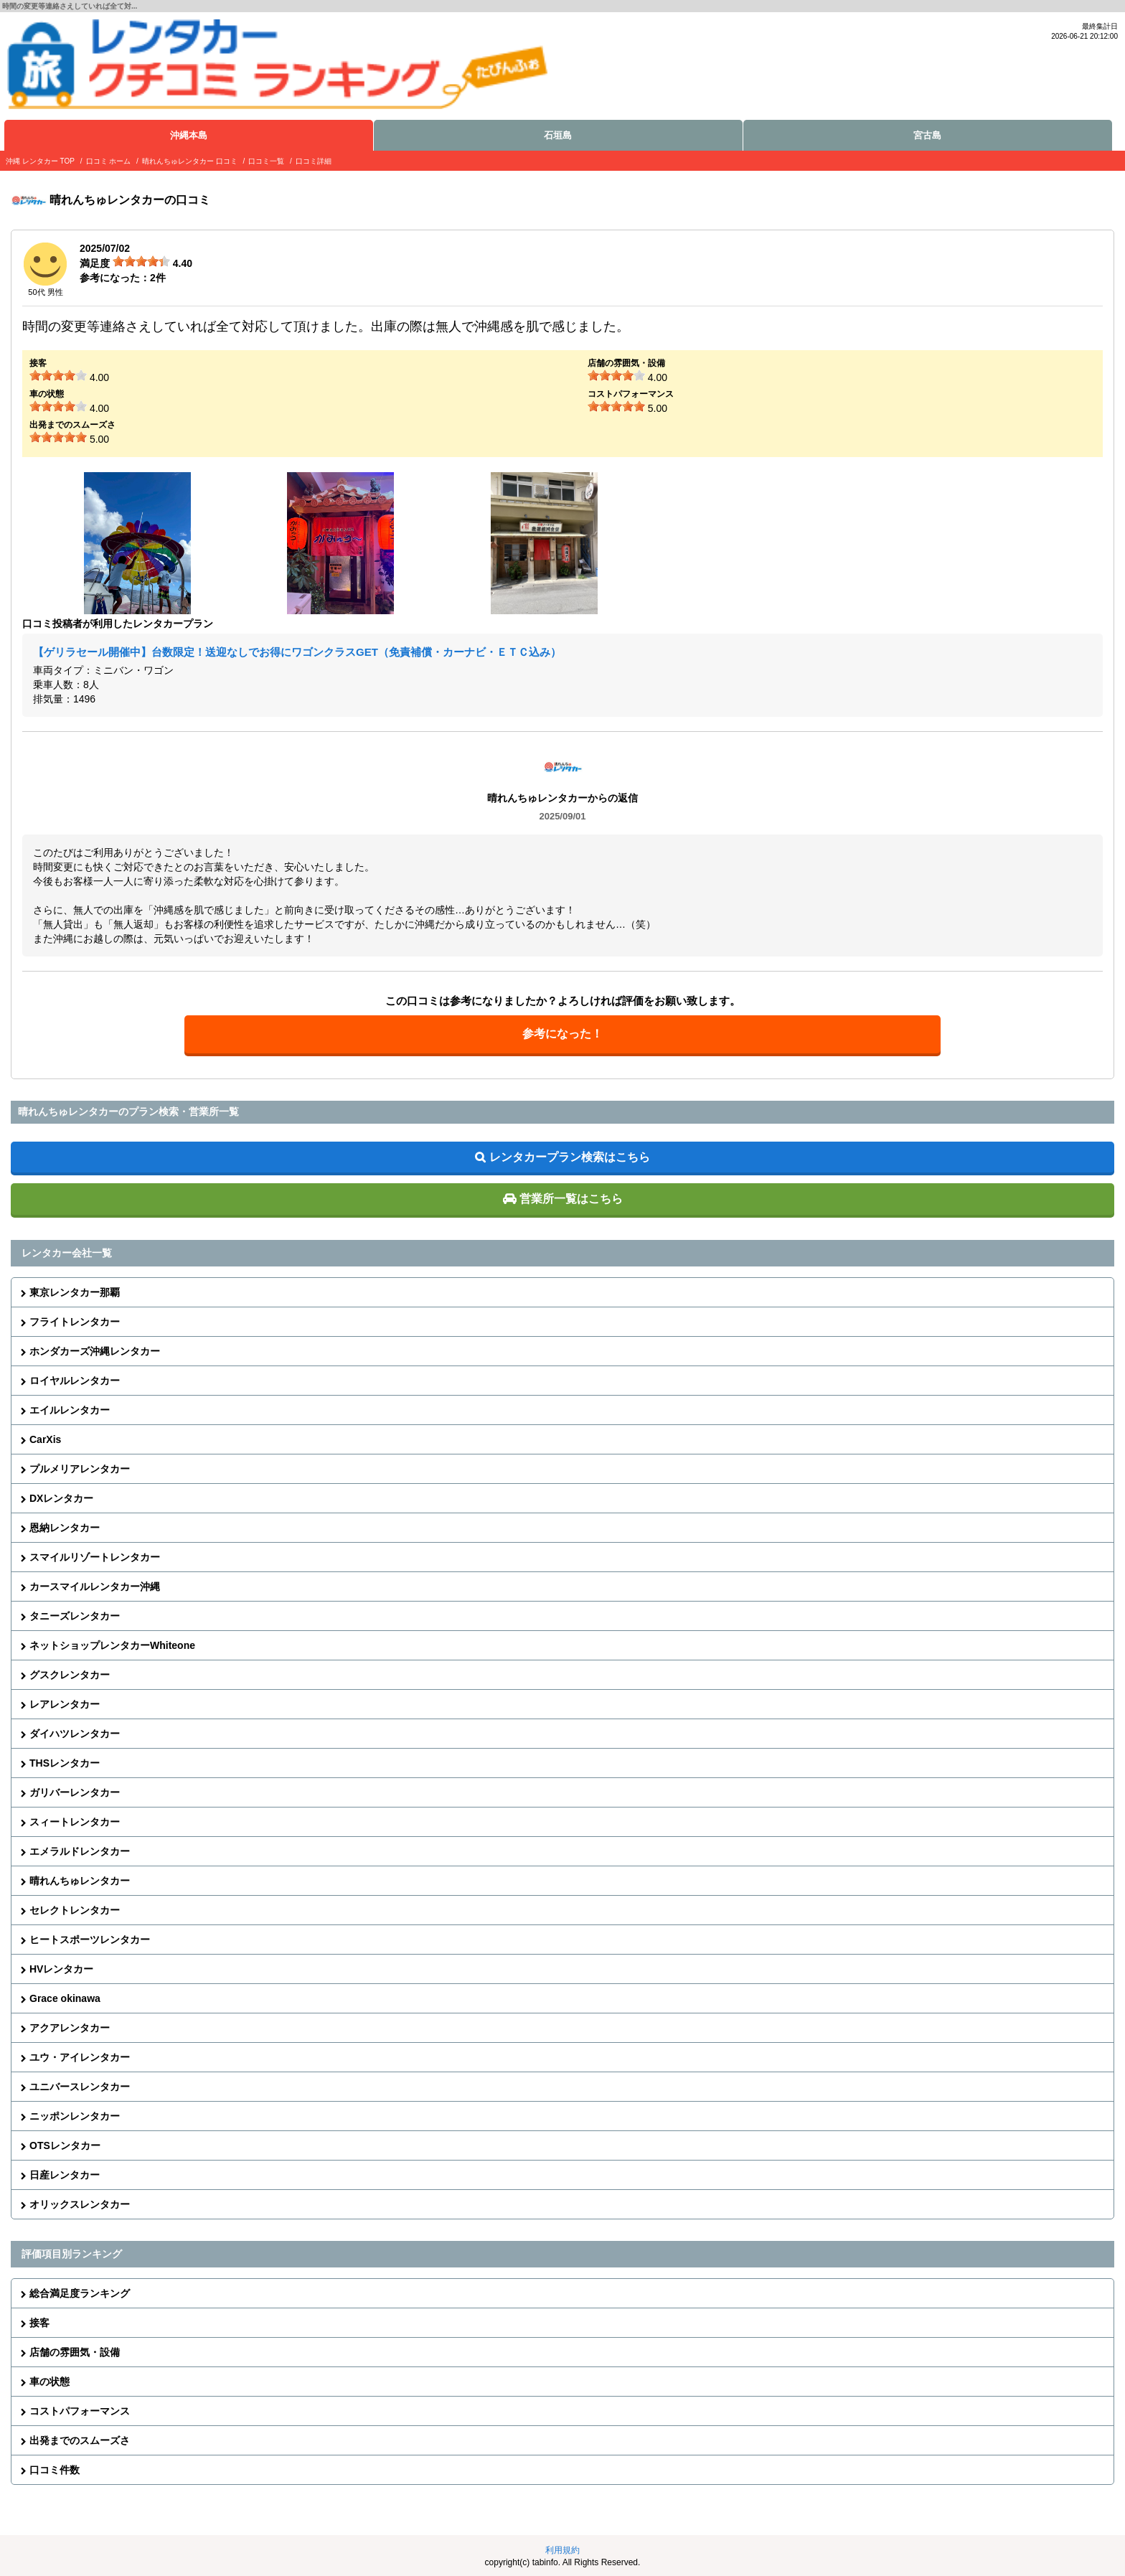 This screenshot has width=1125, height=2576. I want to click on 恩納レンタカー, so click(64, 1527).